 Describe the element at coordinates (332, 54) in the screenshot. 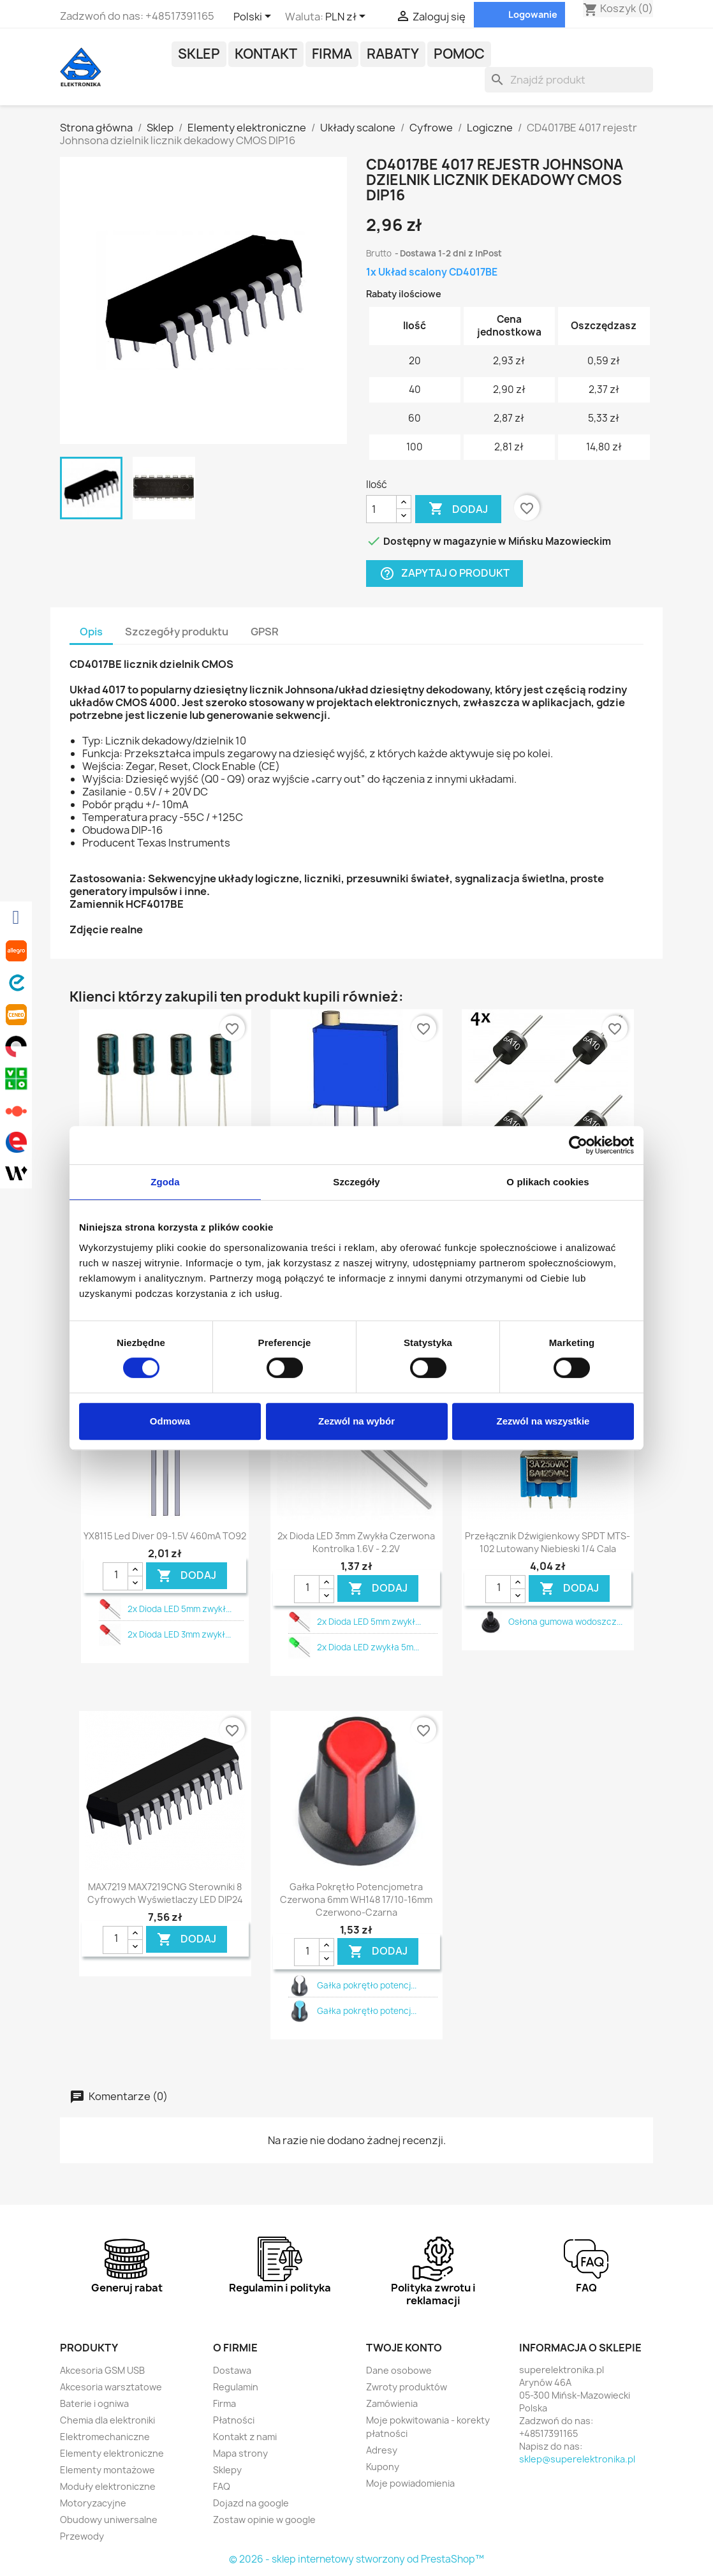

I see `Firma` at that location.